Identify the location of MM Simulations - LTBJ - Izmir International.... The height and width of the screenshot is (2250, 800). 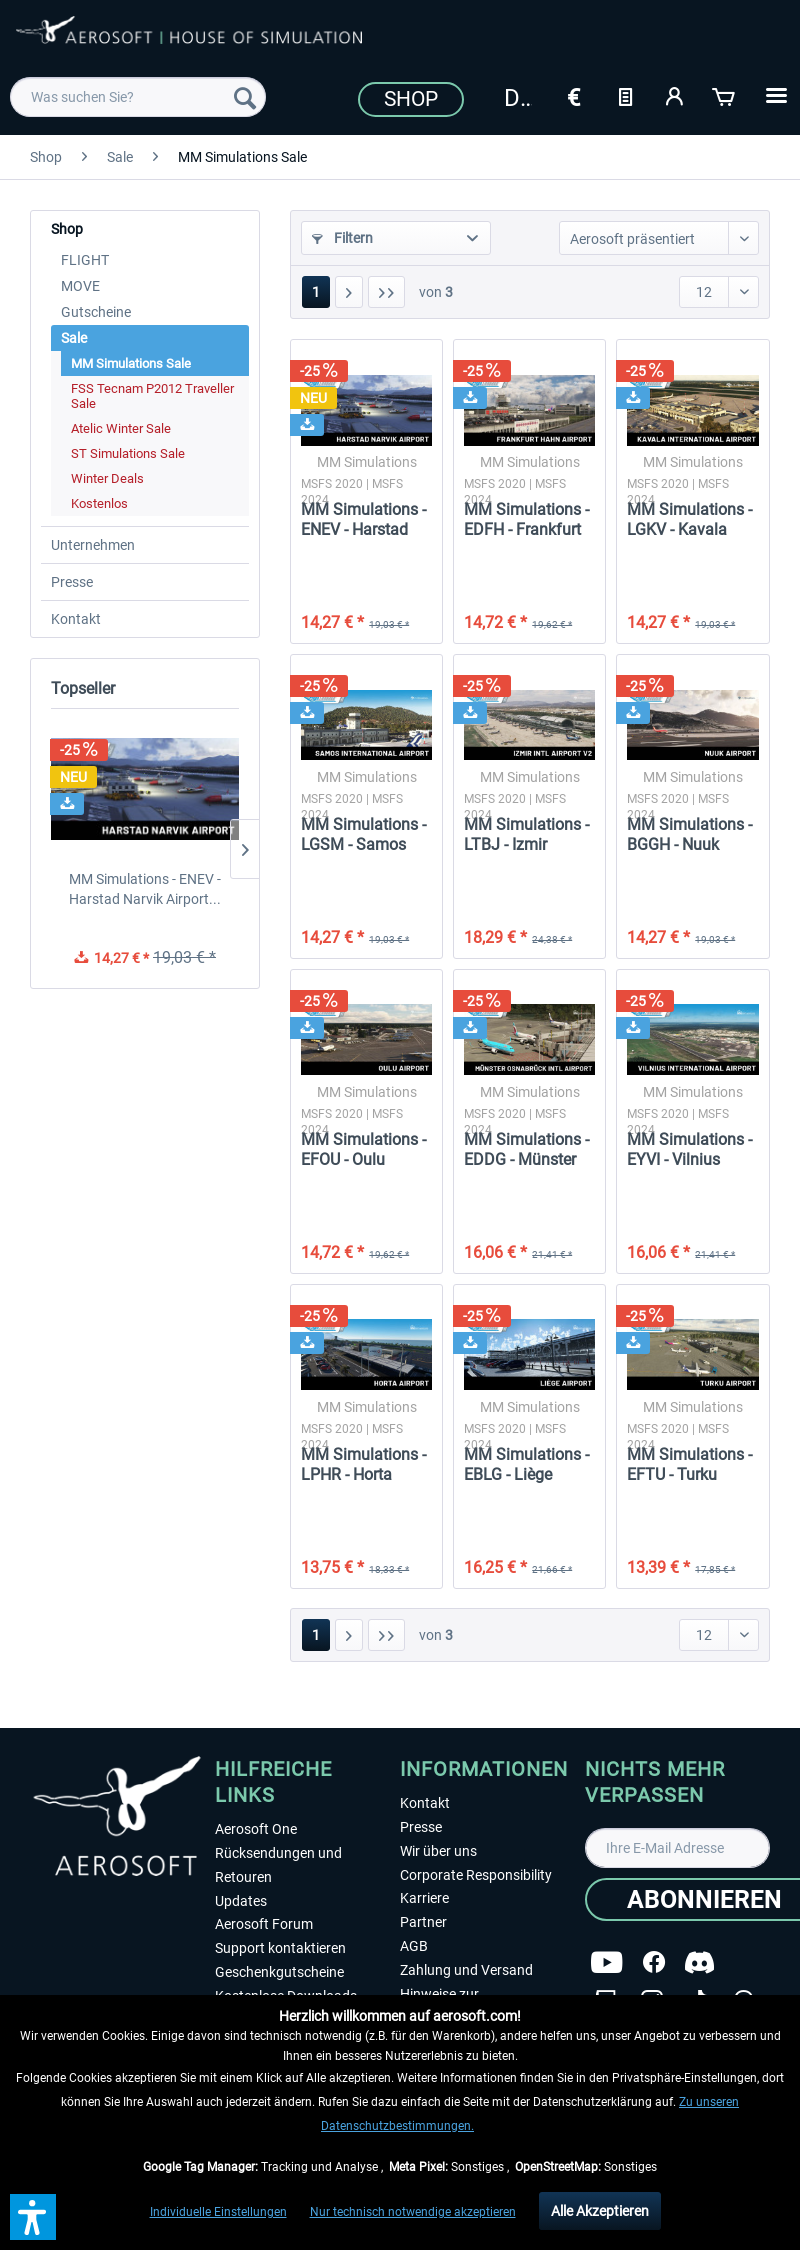
(526, 835).